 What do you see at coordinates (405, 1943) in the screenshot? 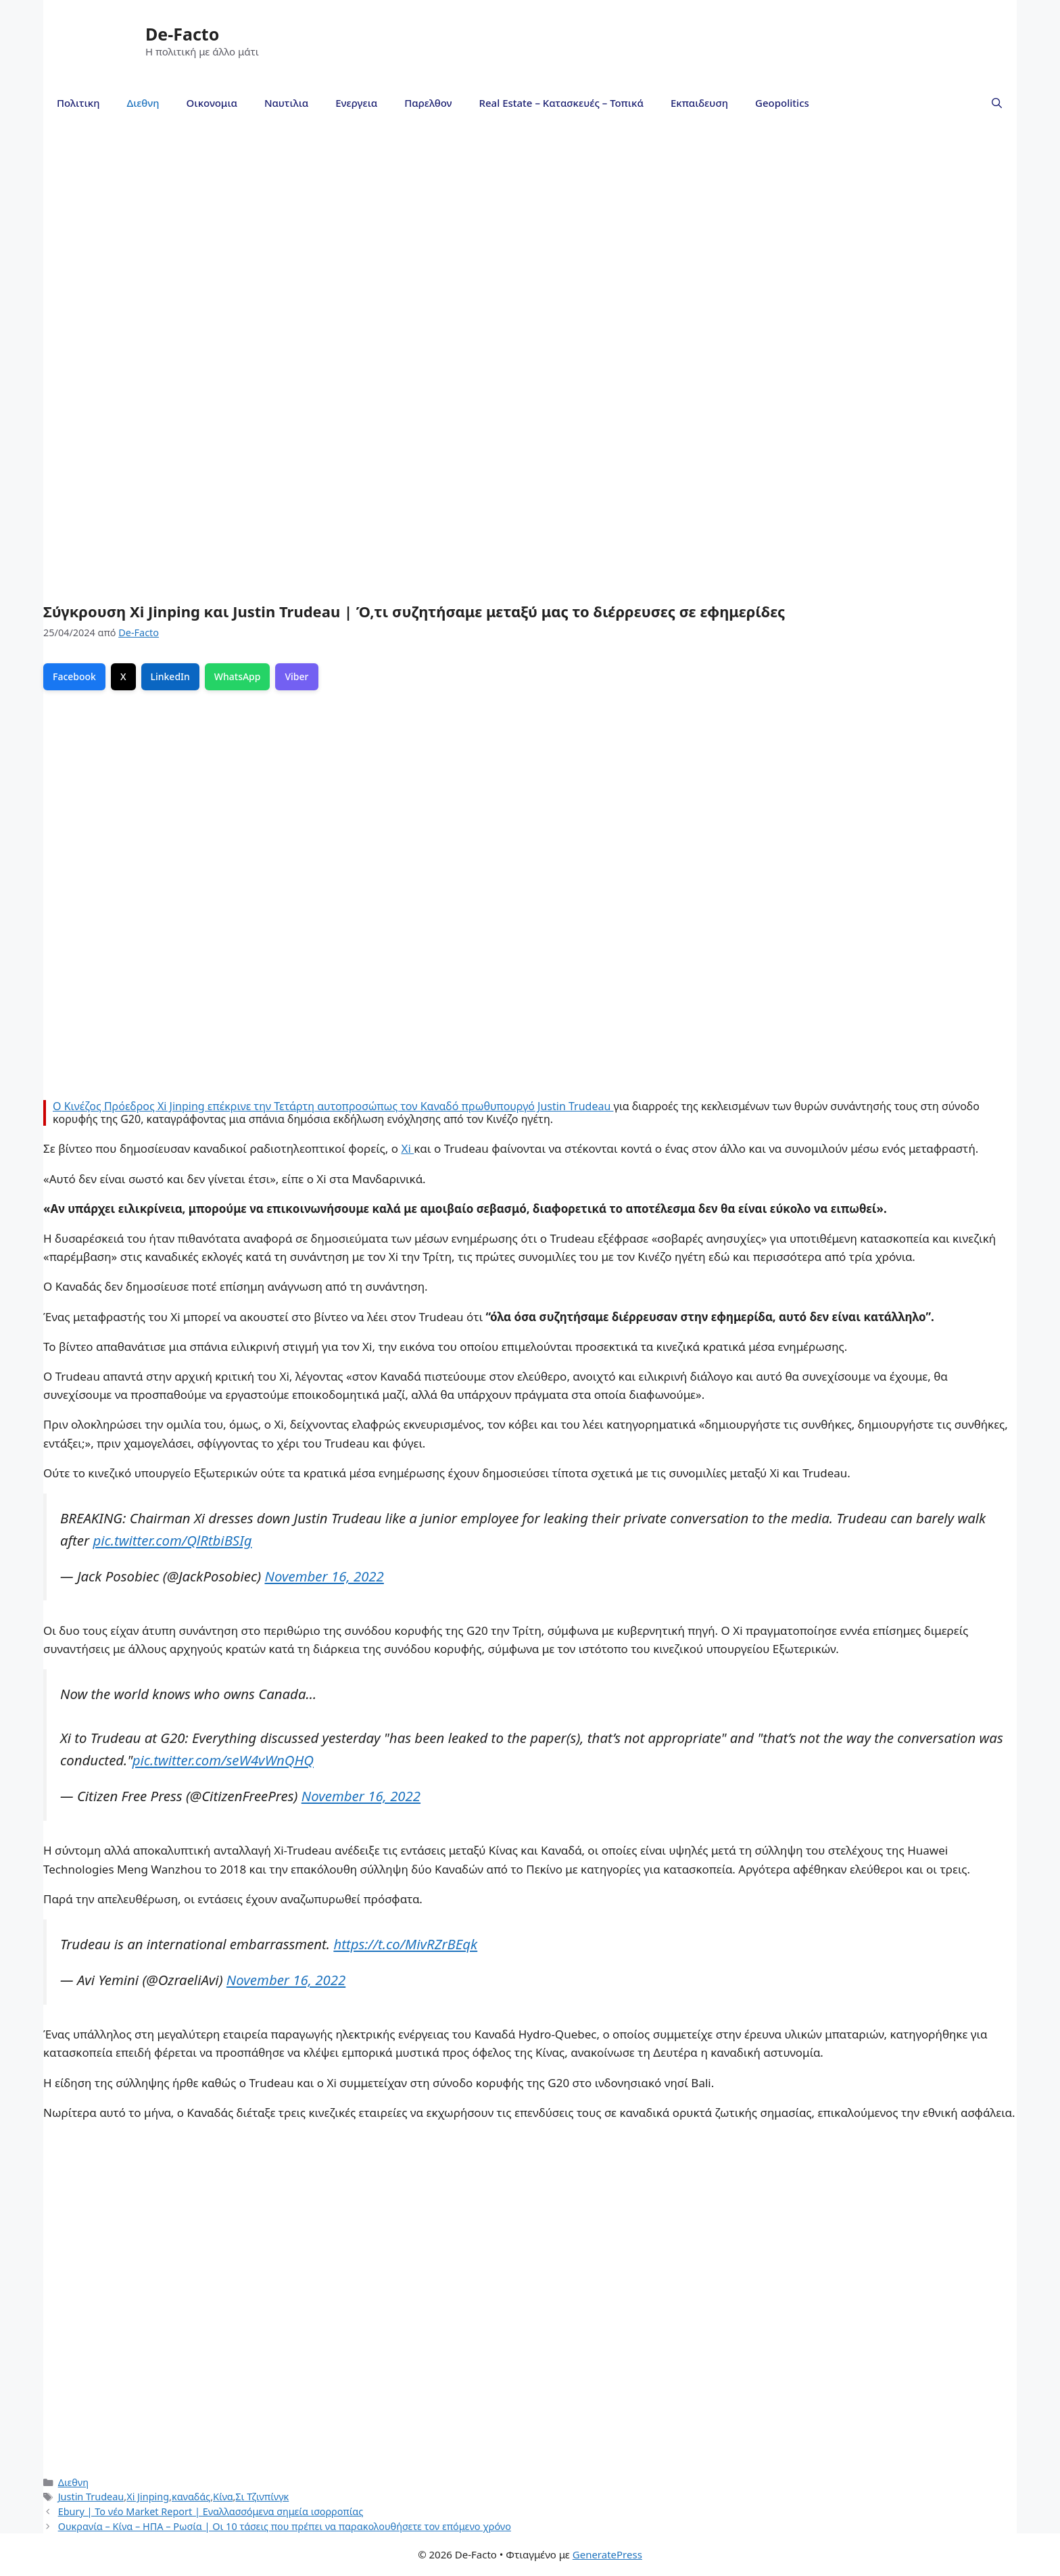
I see `https://t.co/MivRZrBEqk` at bounding box center [405, 1943].